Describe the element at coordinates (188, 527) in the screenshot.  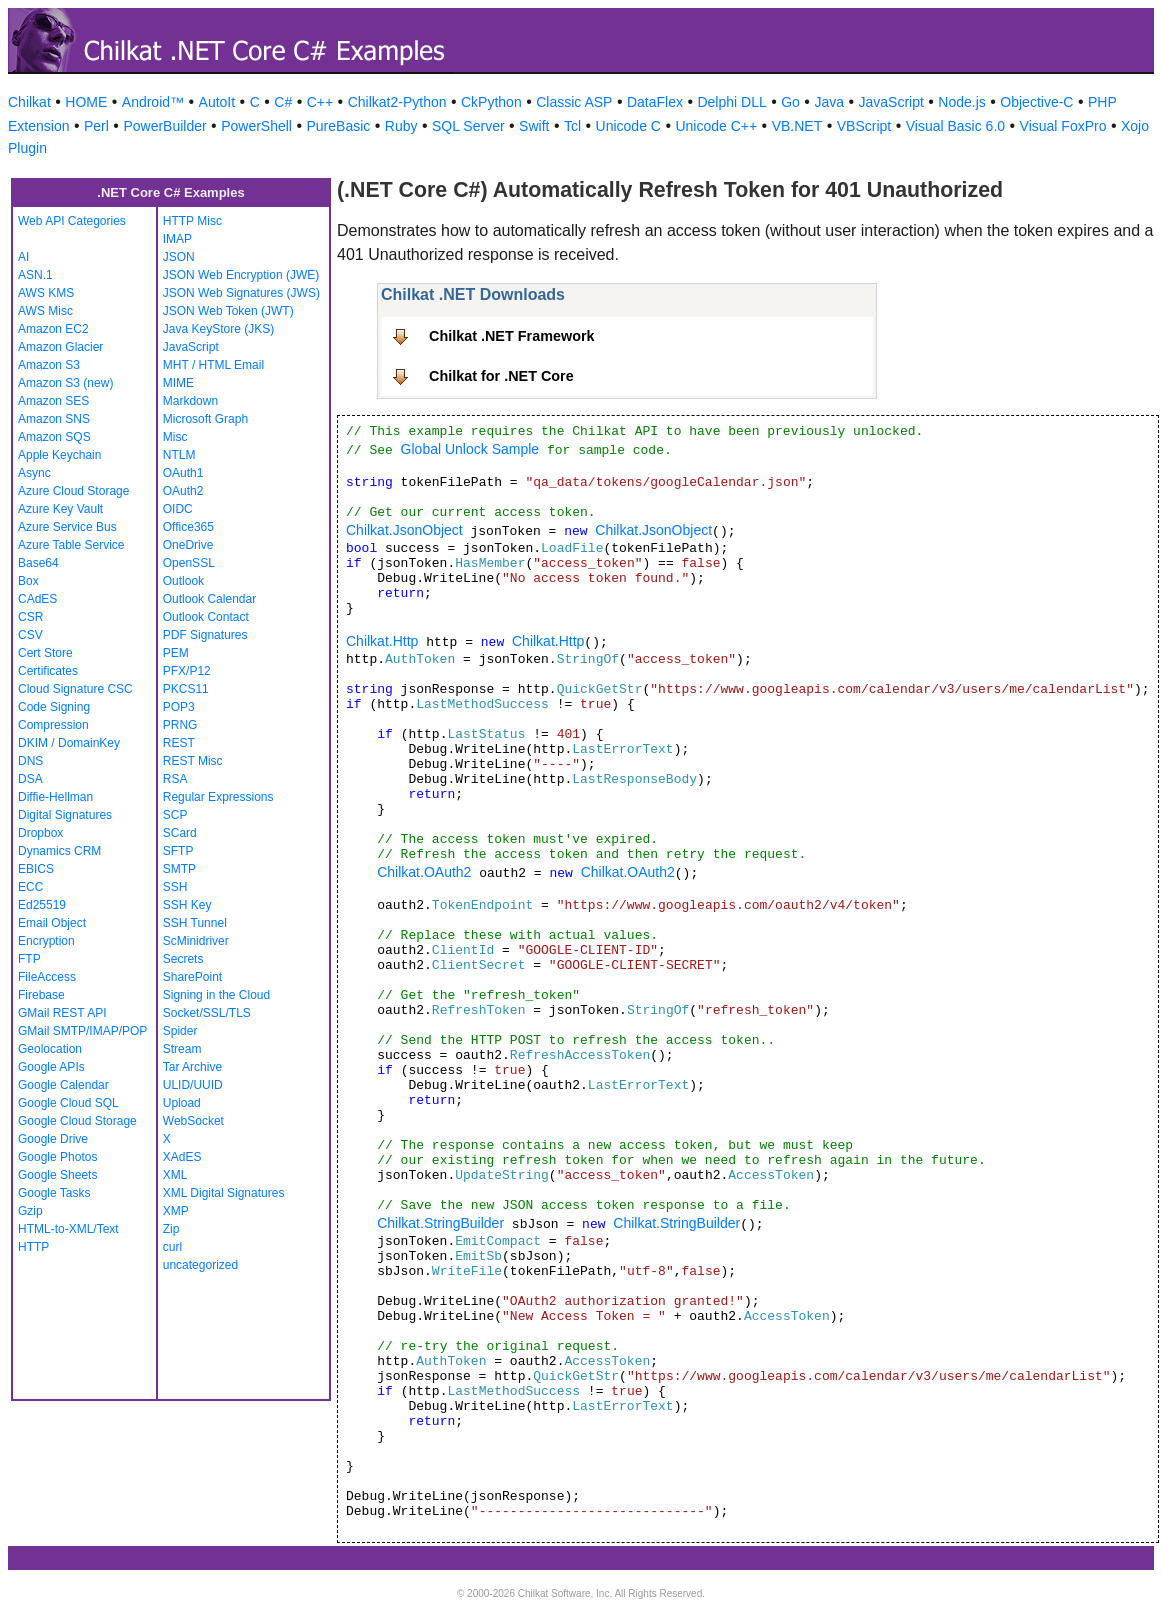
I see `Office365` at that location.